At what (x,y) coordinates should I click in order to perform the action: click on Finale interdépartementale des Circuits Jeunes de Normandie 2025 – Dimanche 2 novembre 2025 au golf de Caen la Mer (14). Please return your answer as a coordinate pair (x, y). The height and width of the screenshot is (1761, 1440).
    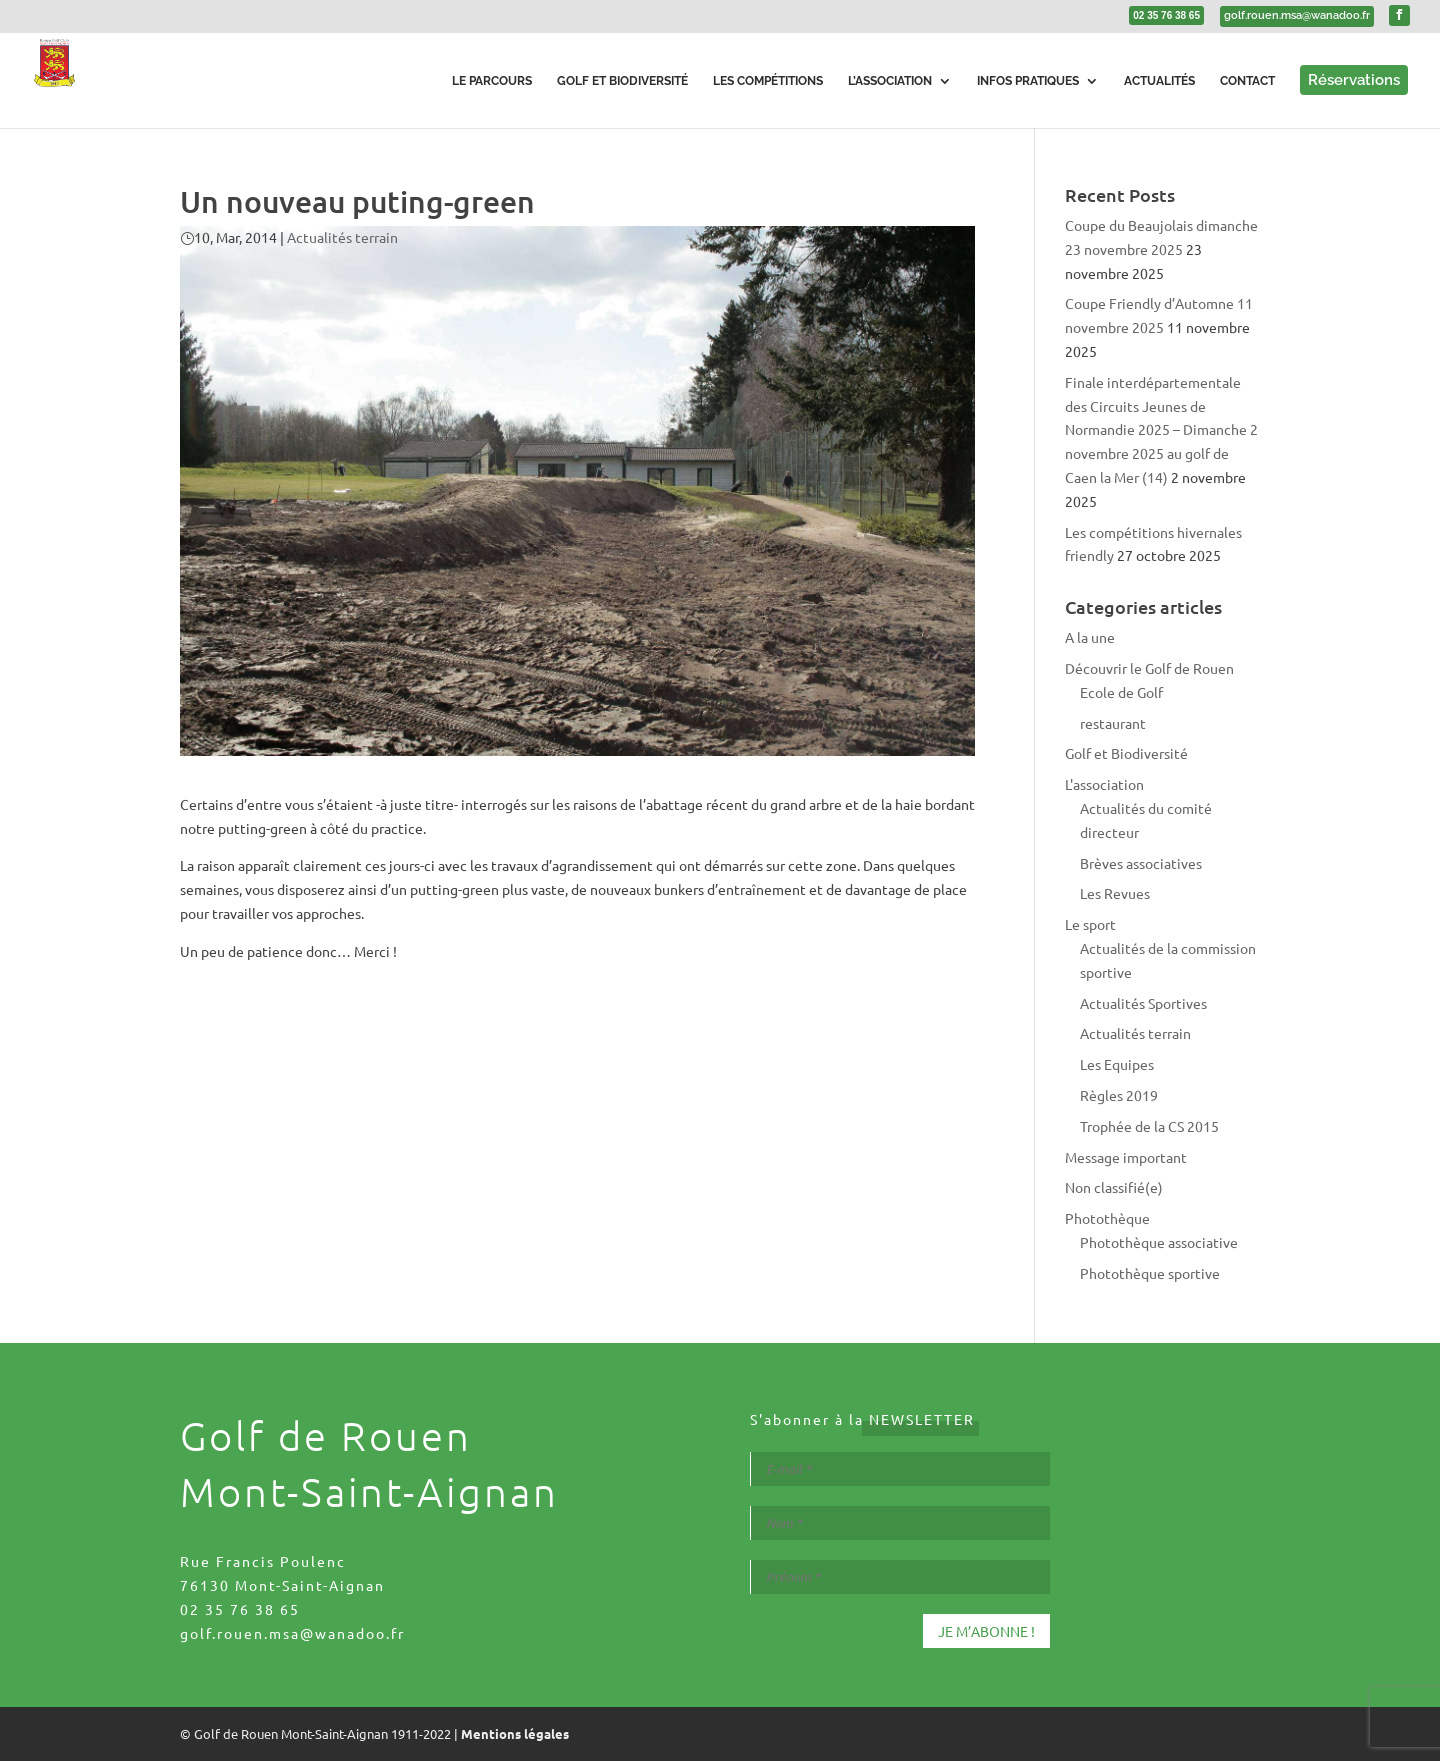
    Looking at the image, I should click on (1161, 429).